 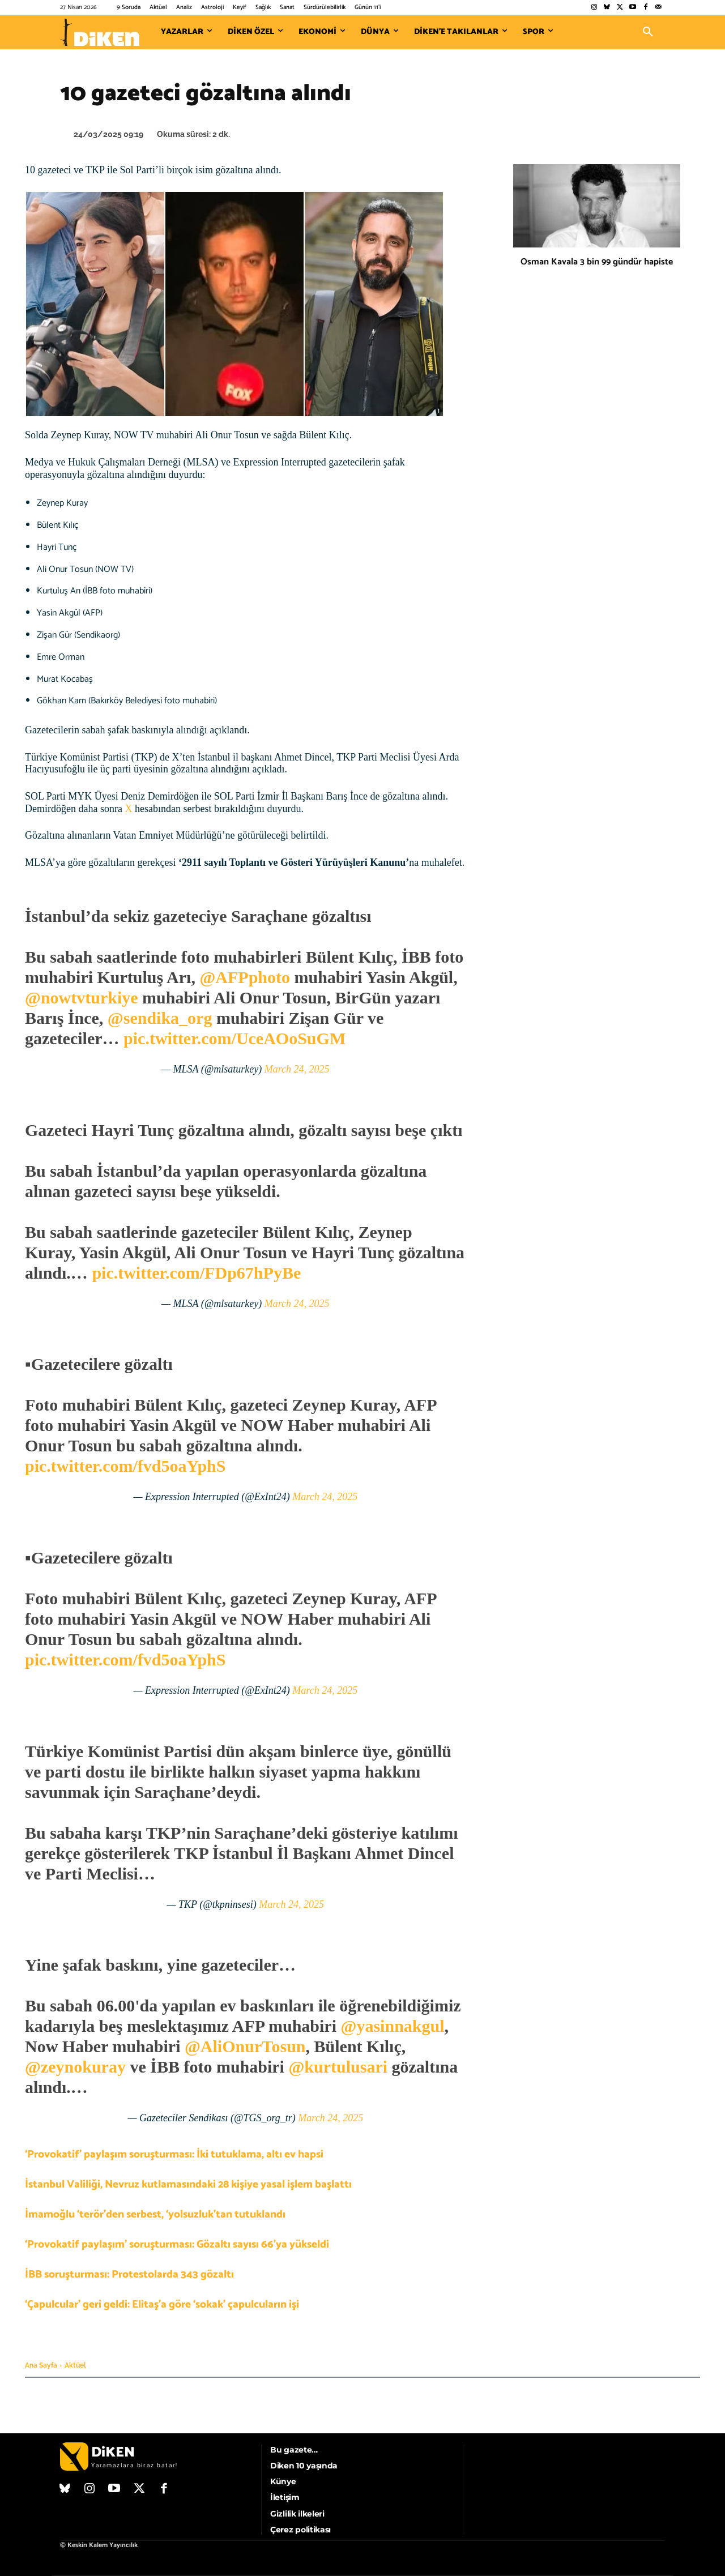 What do you see at coordinates (162, 2304) in the screenshot?
I see `‘Çapulcular’ geri geldi: Elitaş’a göre ‘sokak’ çapulcuların işi` at bounding box center [162, 2304].